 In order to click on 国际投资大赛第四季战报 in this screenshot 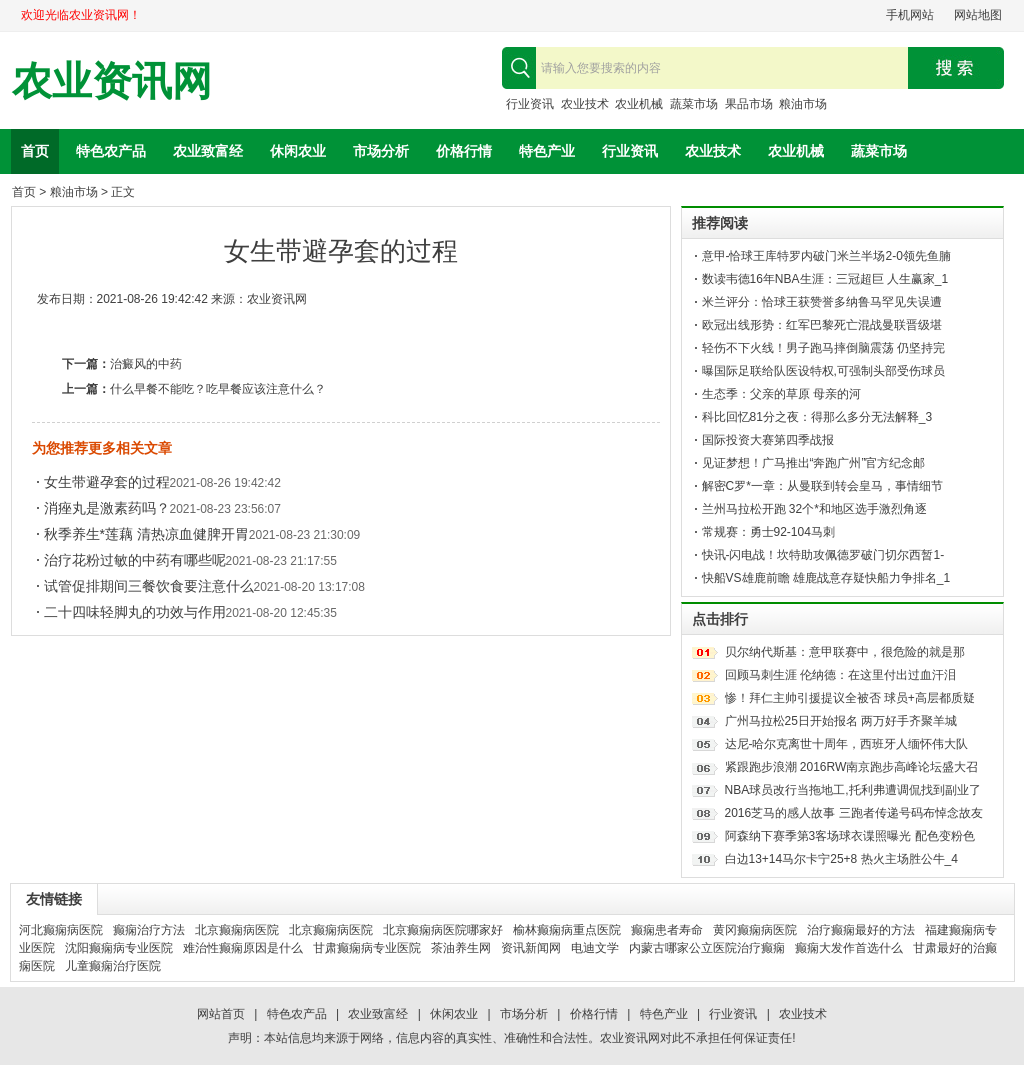, I will do `click(768, 440)`.